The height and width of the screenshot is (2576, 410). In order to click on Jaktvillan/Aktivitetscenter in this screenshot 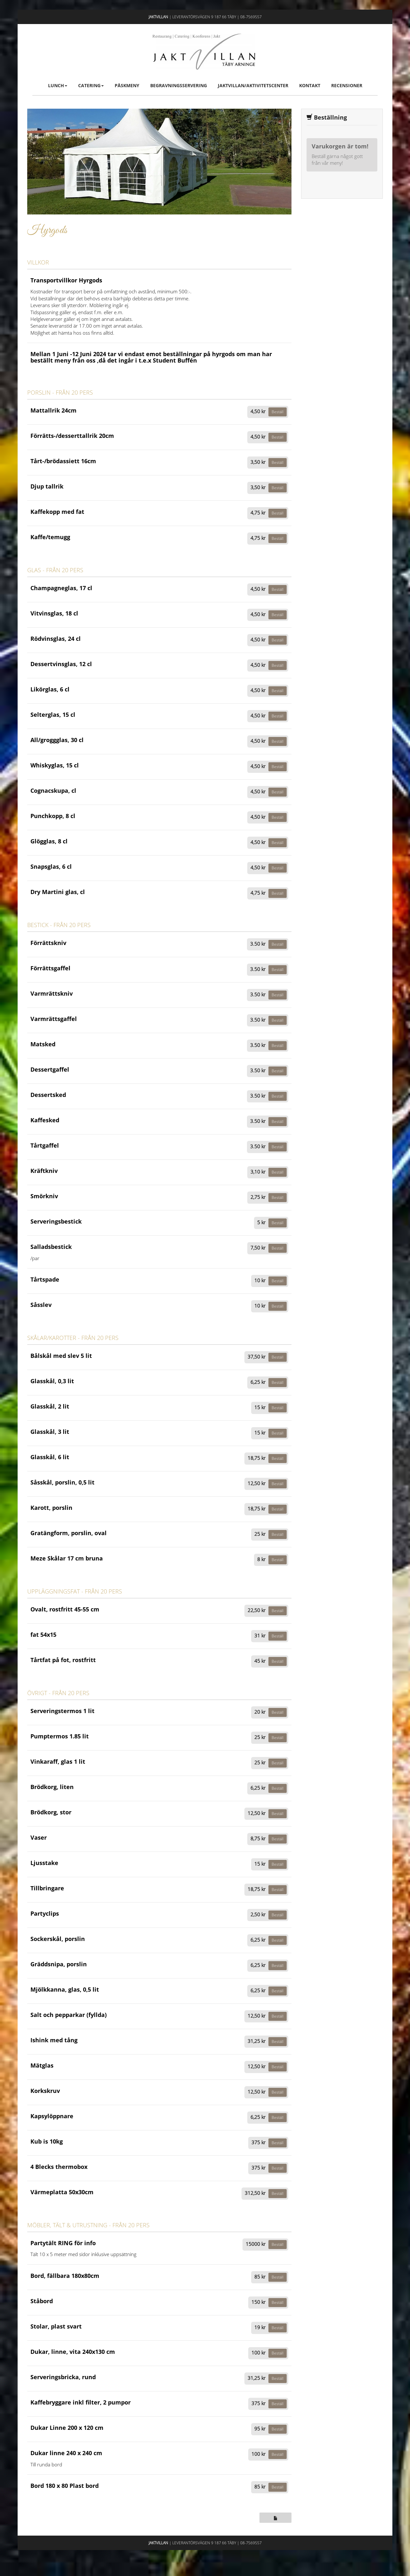, I will do `click(253, 85)`.